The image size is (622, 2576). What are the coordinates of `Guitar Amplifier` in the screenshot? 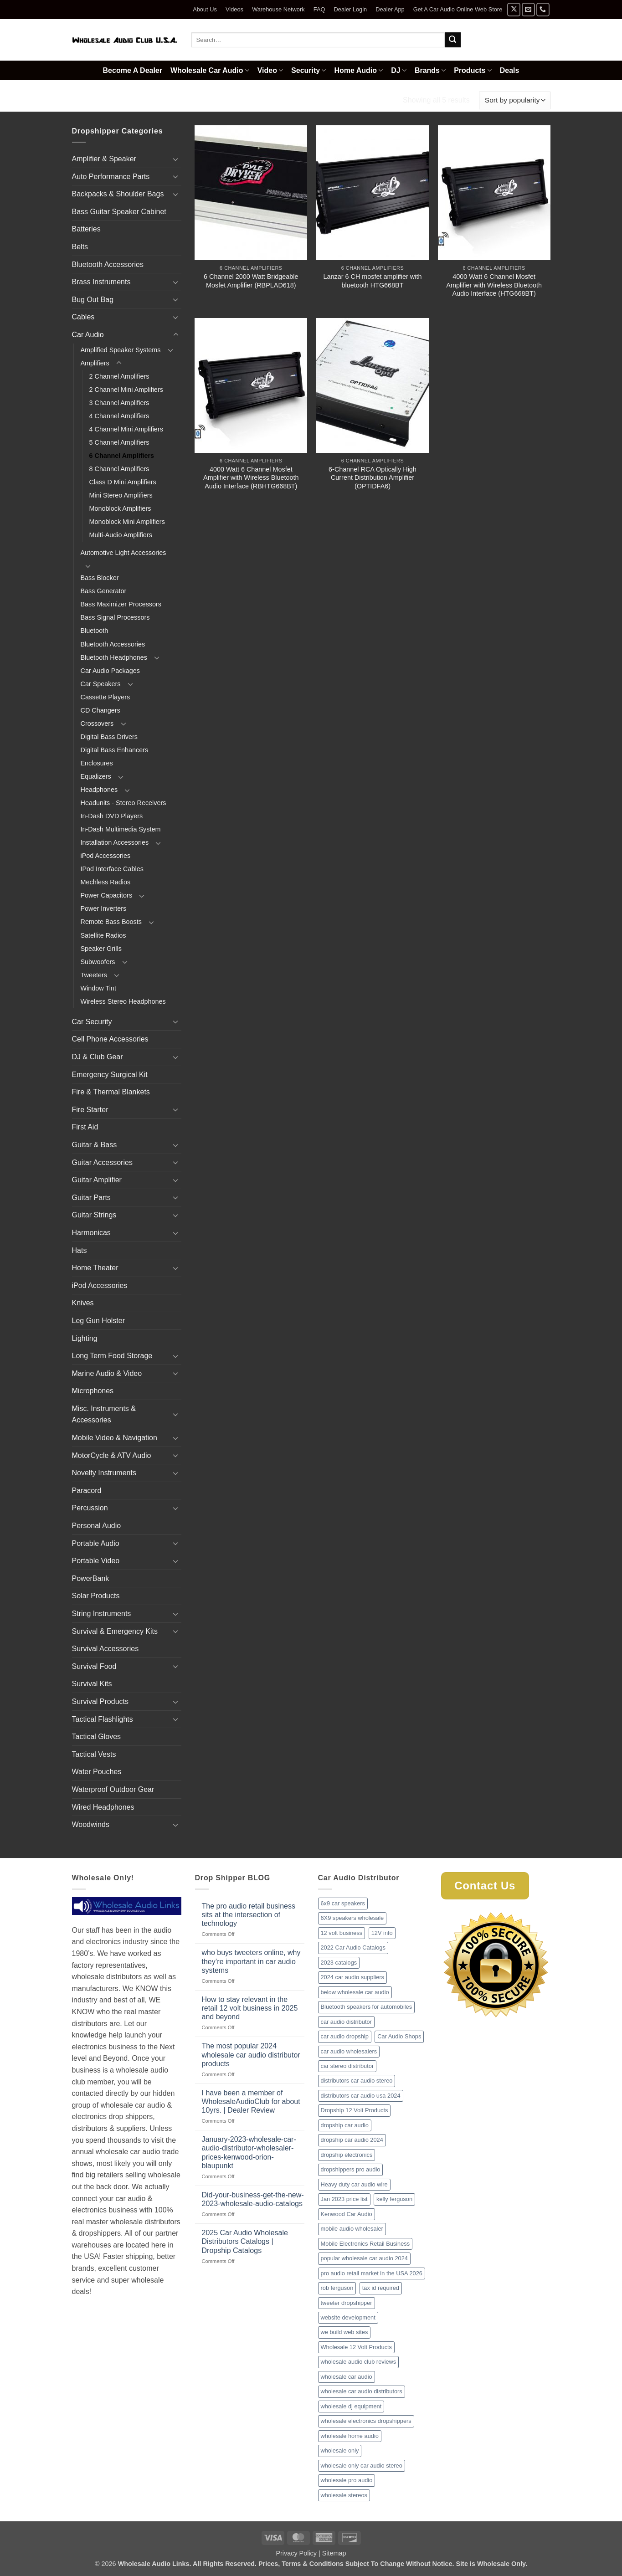 It's located at (97, 1180).